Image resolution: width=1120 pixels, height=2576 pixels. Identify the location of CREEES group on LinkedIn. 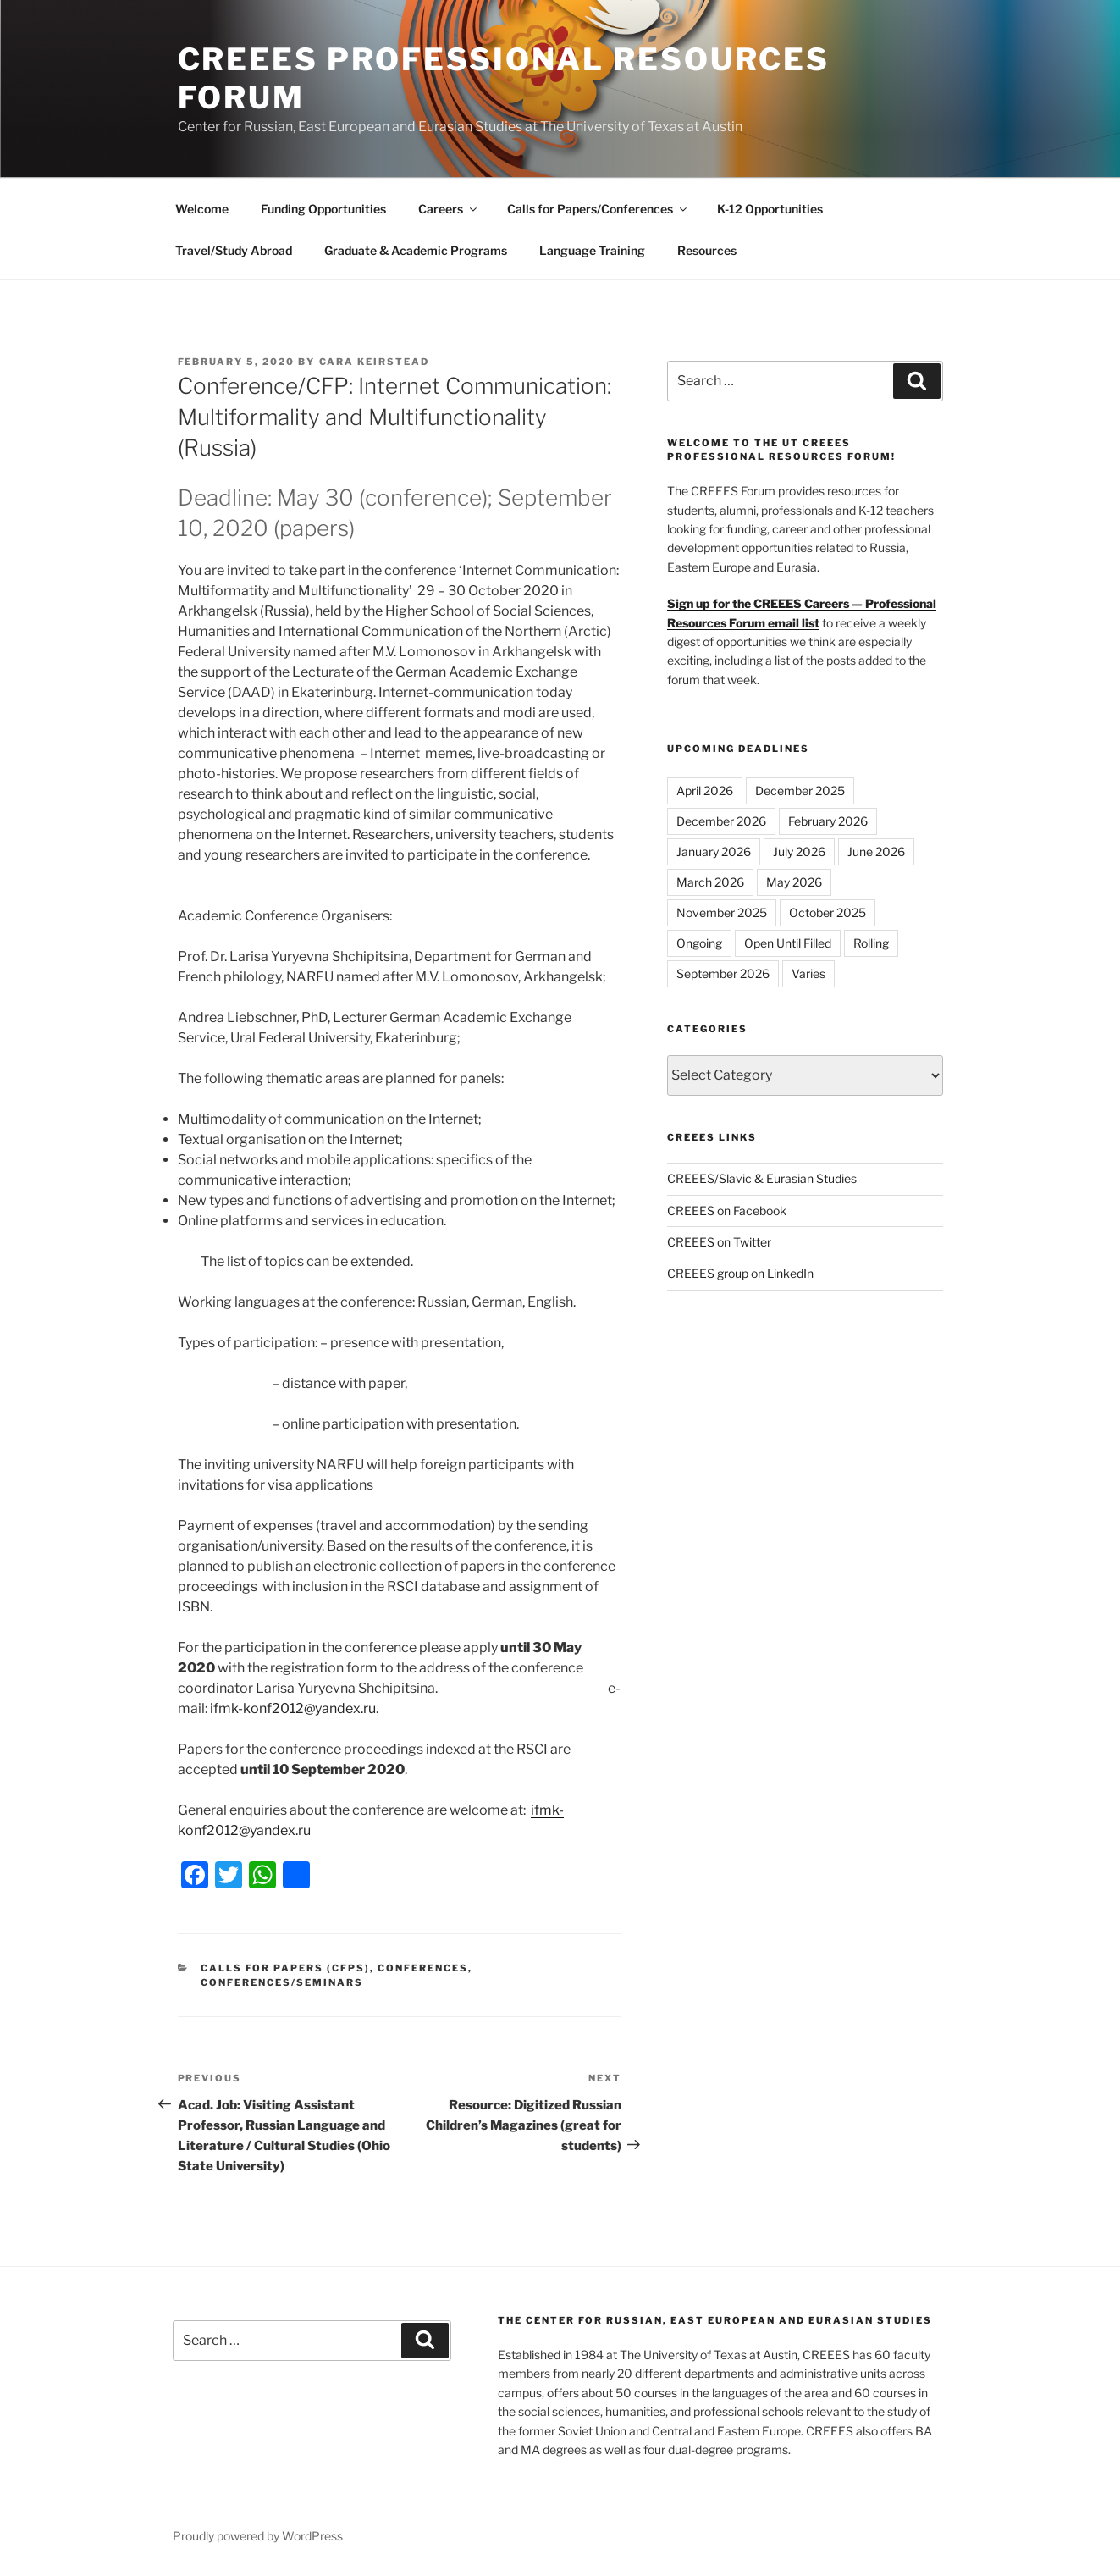
(740, 1273).